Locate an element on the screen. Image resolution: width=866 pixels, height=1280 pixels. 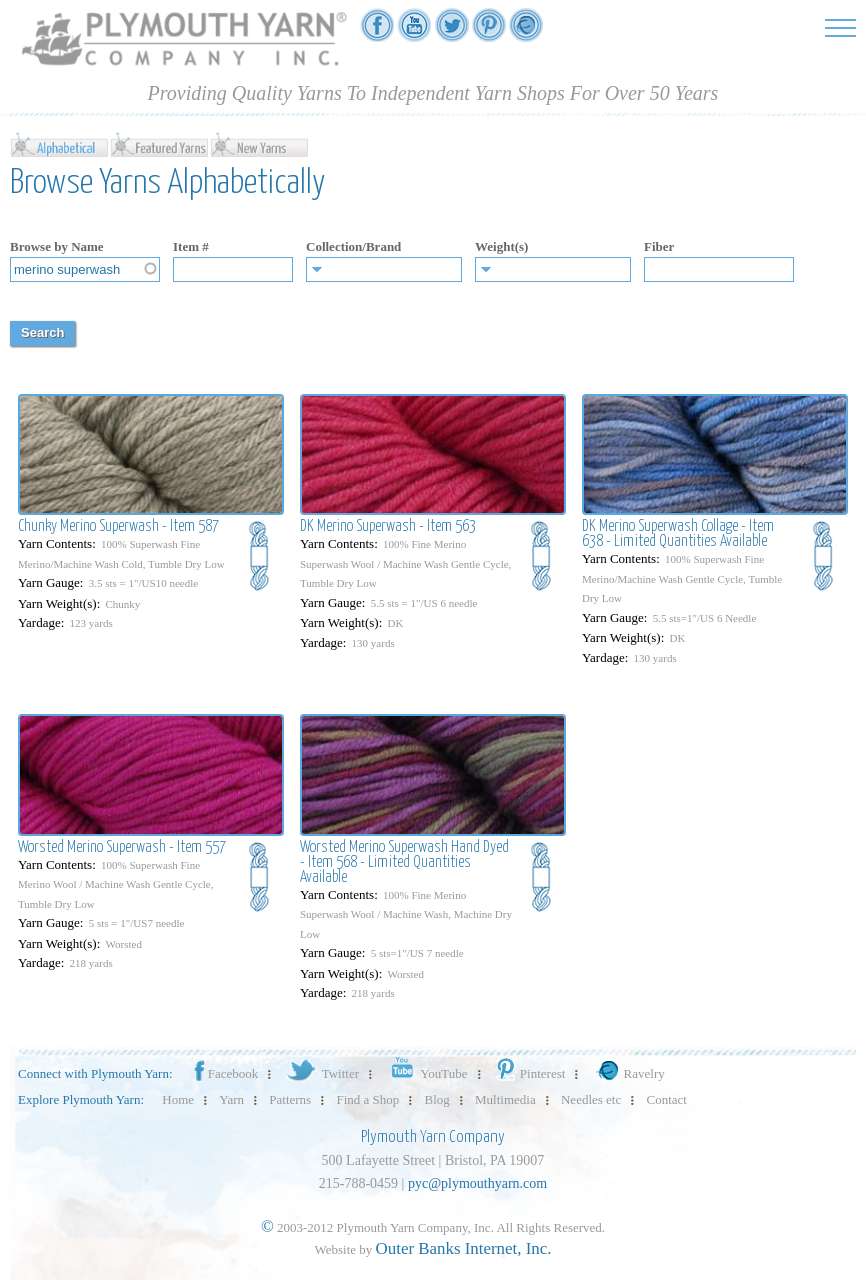
DK Merino Superwash - Item 563 is located at coordinates (388, 526).